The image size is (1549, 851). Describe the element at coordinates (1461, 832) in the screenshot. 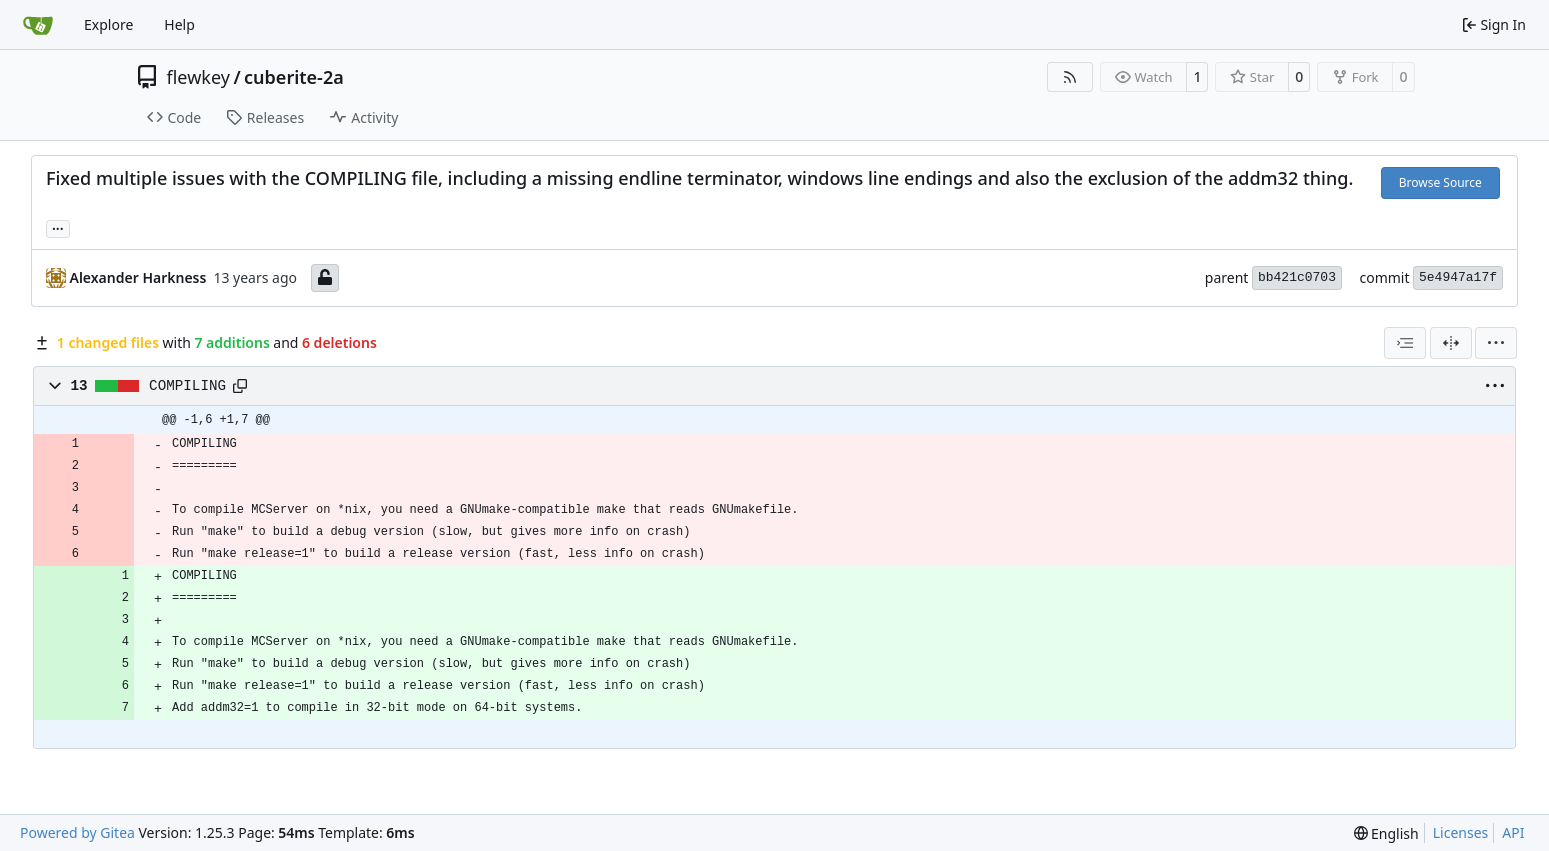

I see `Licenses` at that location.